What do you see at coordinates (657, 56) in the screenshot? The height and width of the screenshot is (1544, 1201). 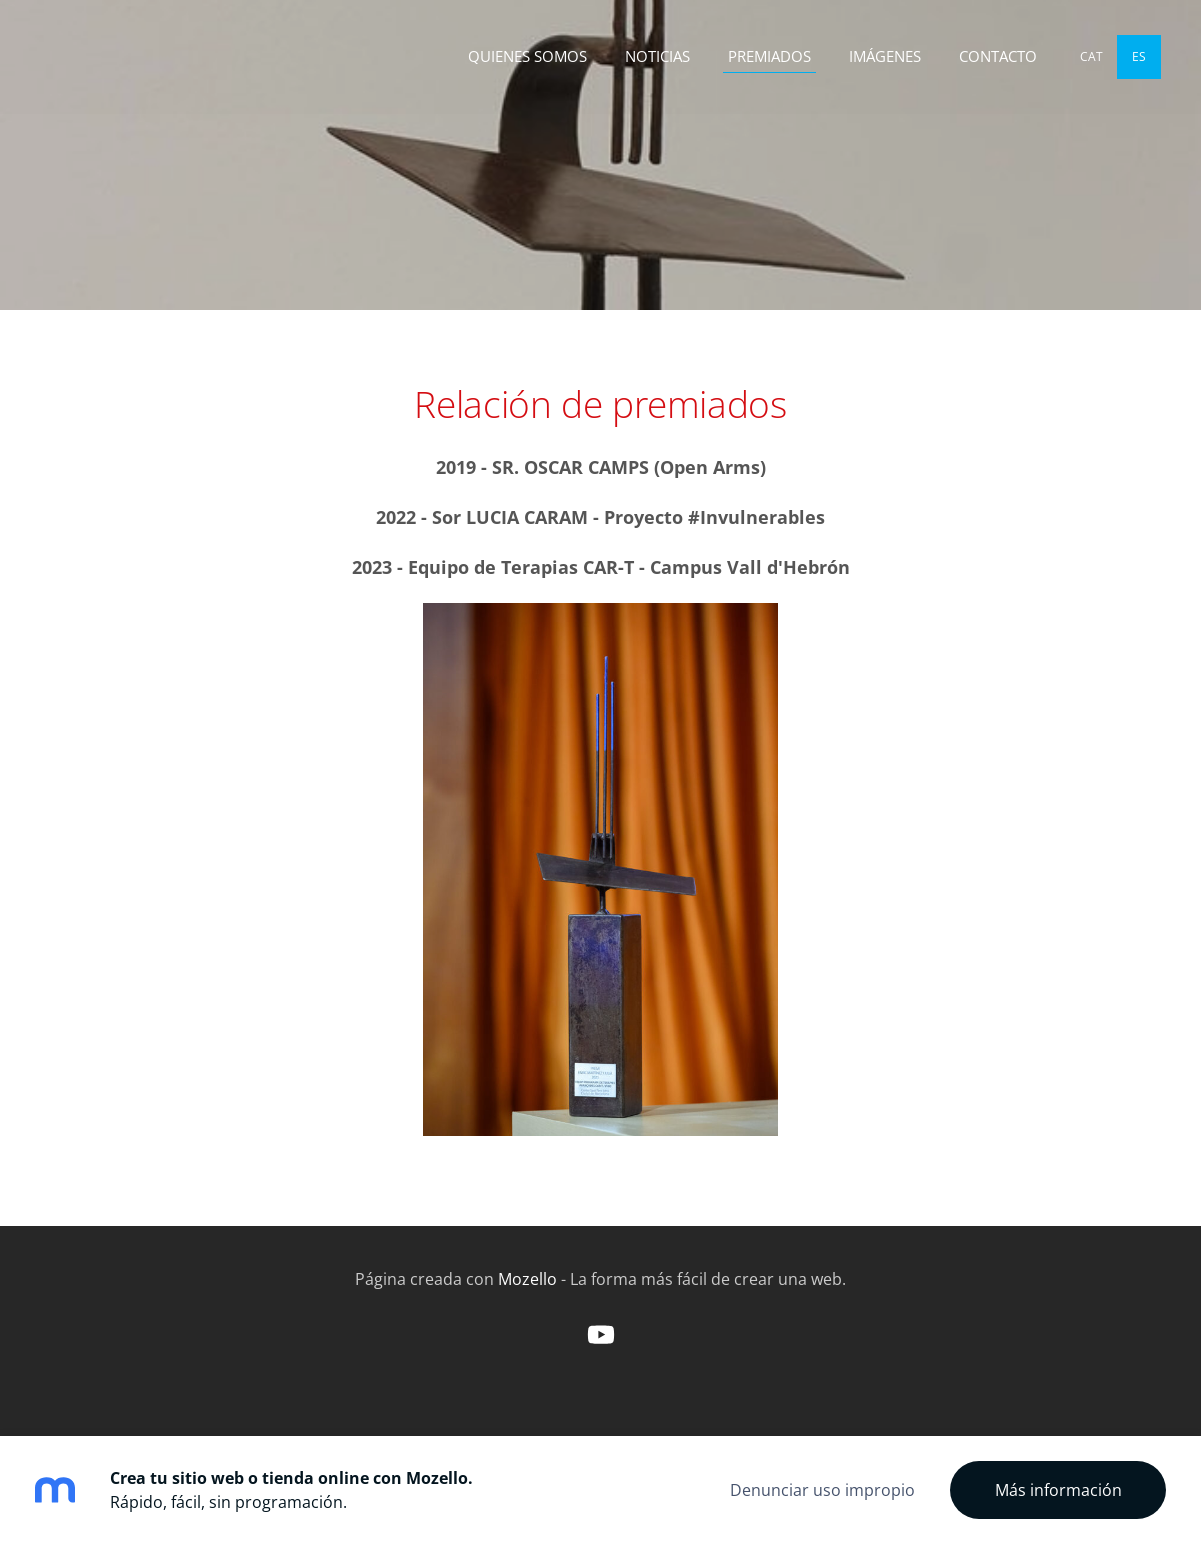 I see `NOTICIAS [menuitem]` at bounding box center [657, 56].